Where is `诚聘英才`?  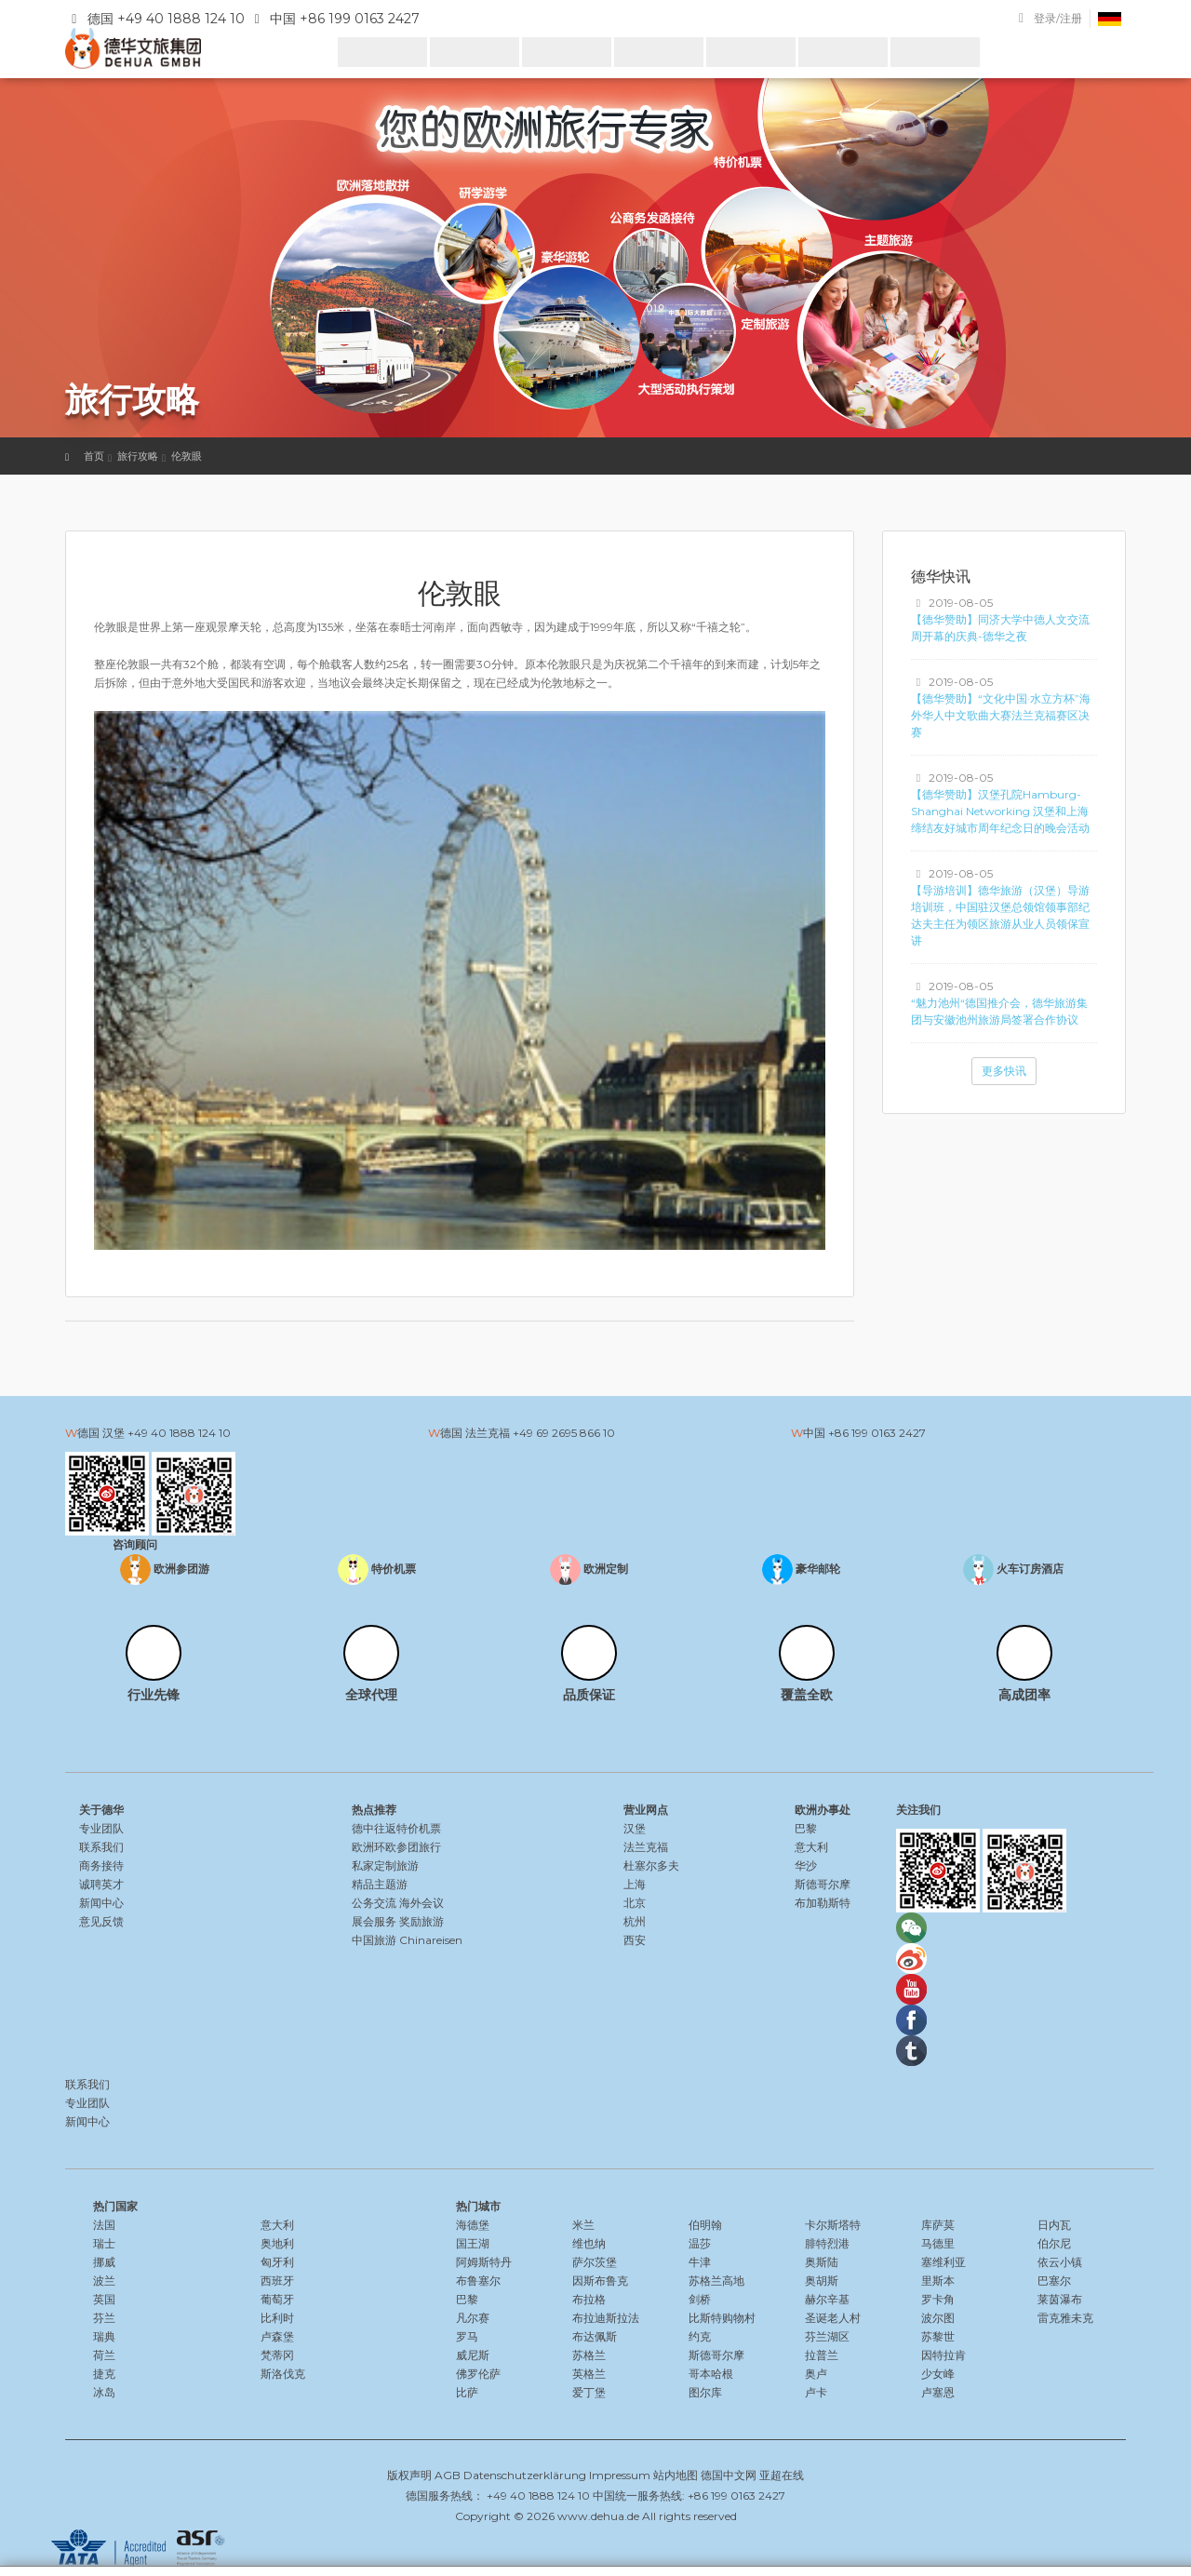 诚聘英才 is located at coordinates (101, 1884).